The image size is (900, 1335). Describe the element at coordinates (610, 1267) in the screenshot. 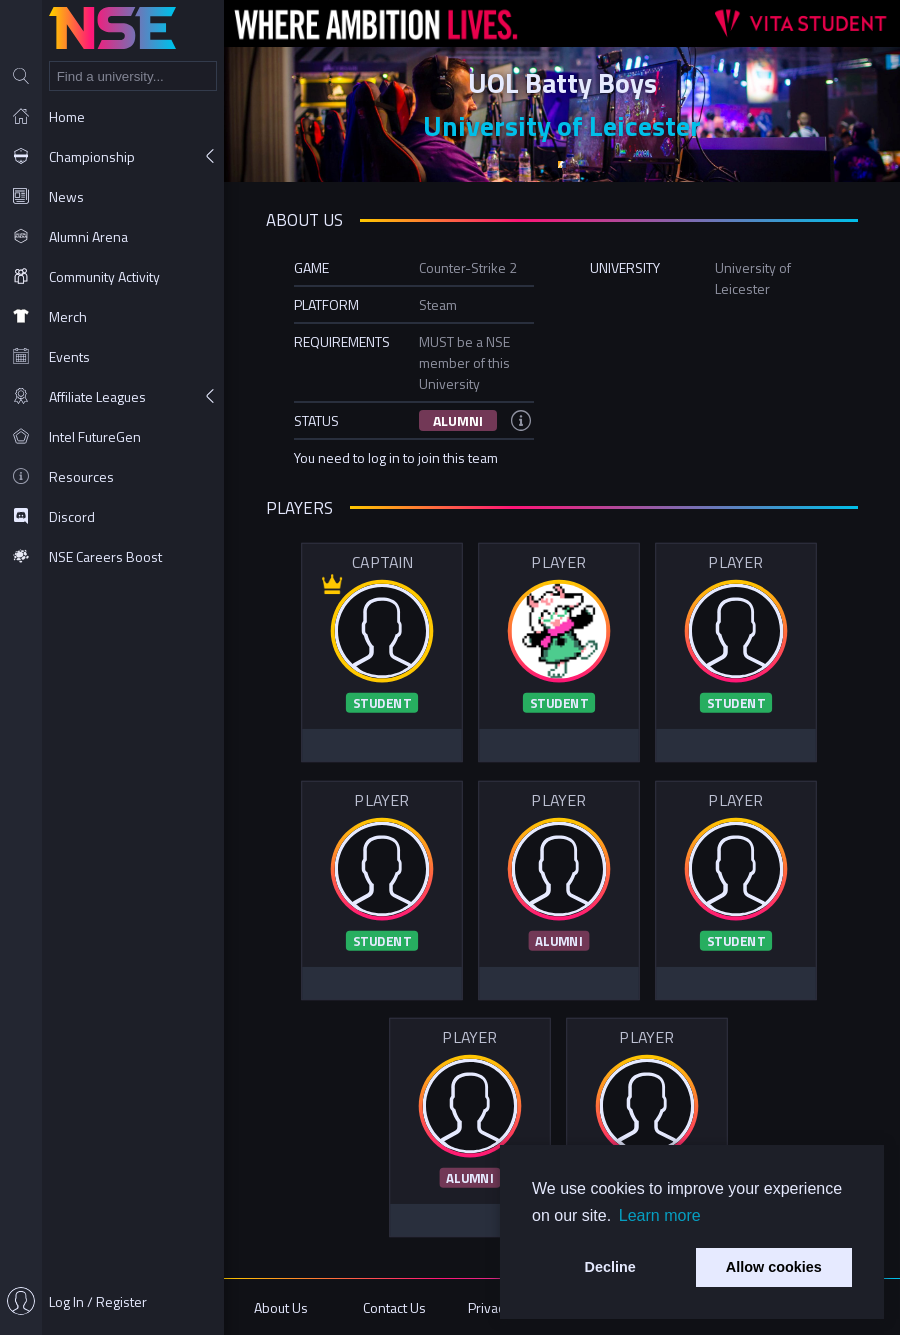

I see `Decline [button]` at that location.